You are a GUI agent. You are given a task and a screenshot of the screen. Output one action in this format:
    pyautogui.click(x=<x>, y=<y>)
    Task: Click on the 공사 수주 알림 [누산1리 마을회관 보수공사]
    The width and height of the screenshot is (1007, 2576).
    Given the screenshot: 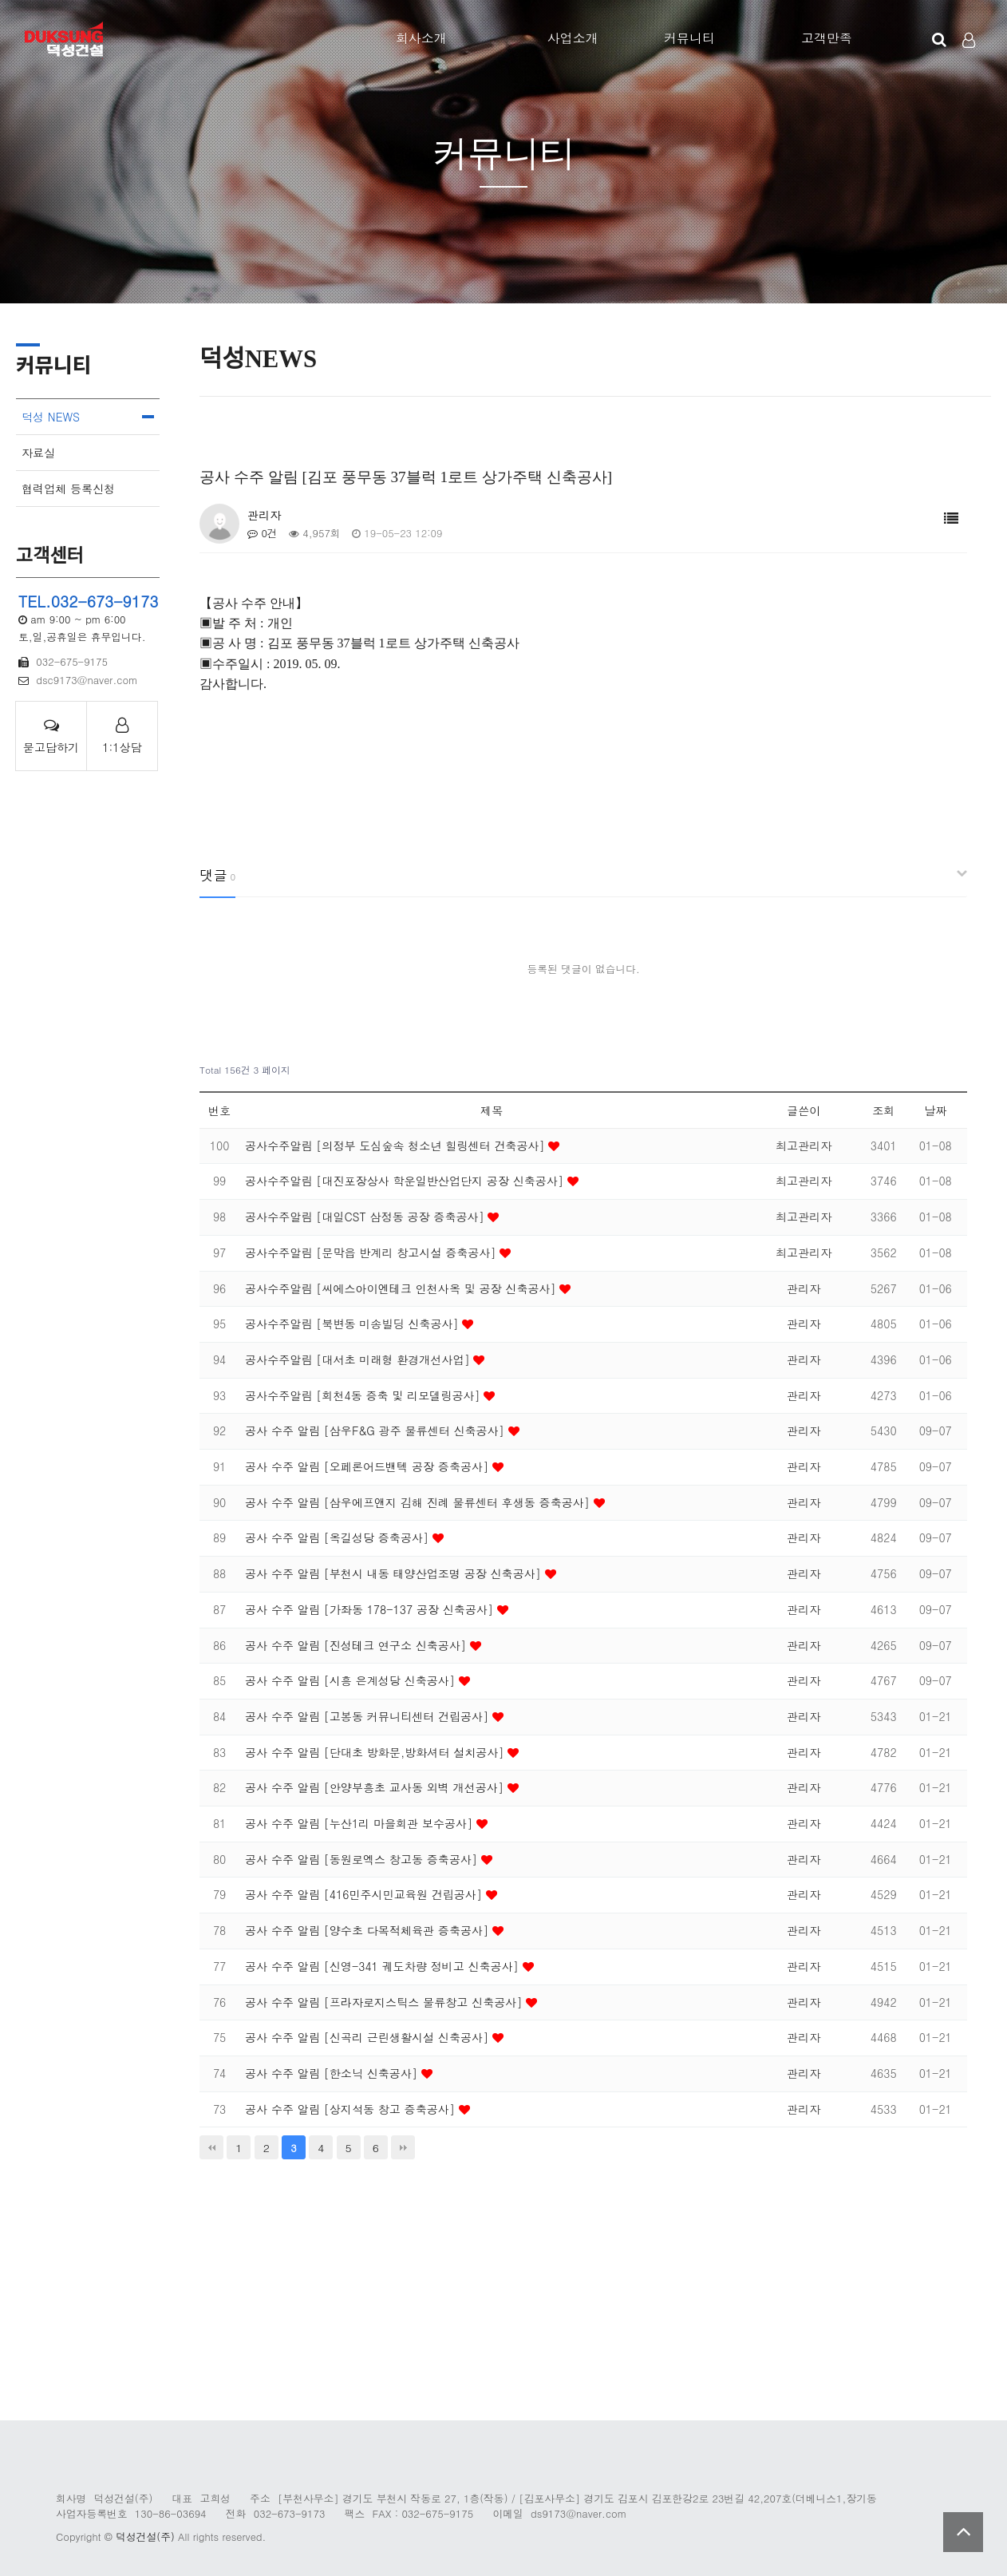 What is the action you would take?
    pyautogui.click(x=360, y=1823)
    